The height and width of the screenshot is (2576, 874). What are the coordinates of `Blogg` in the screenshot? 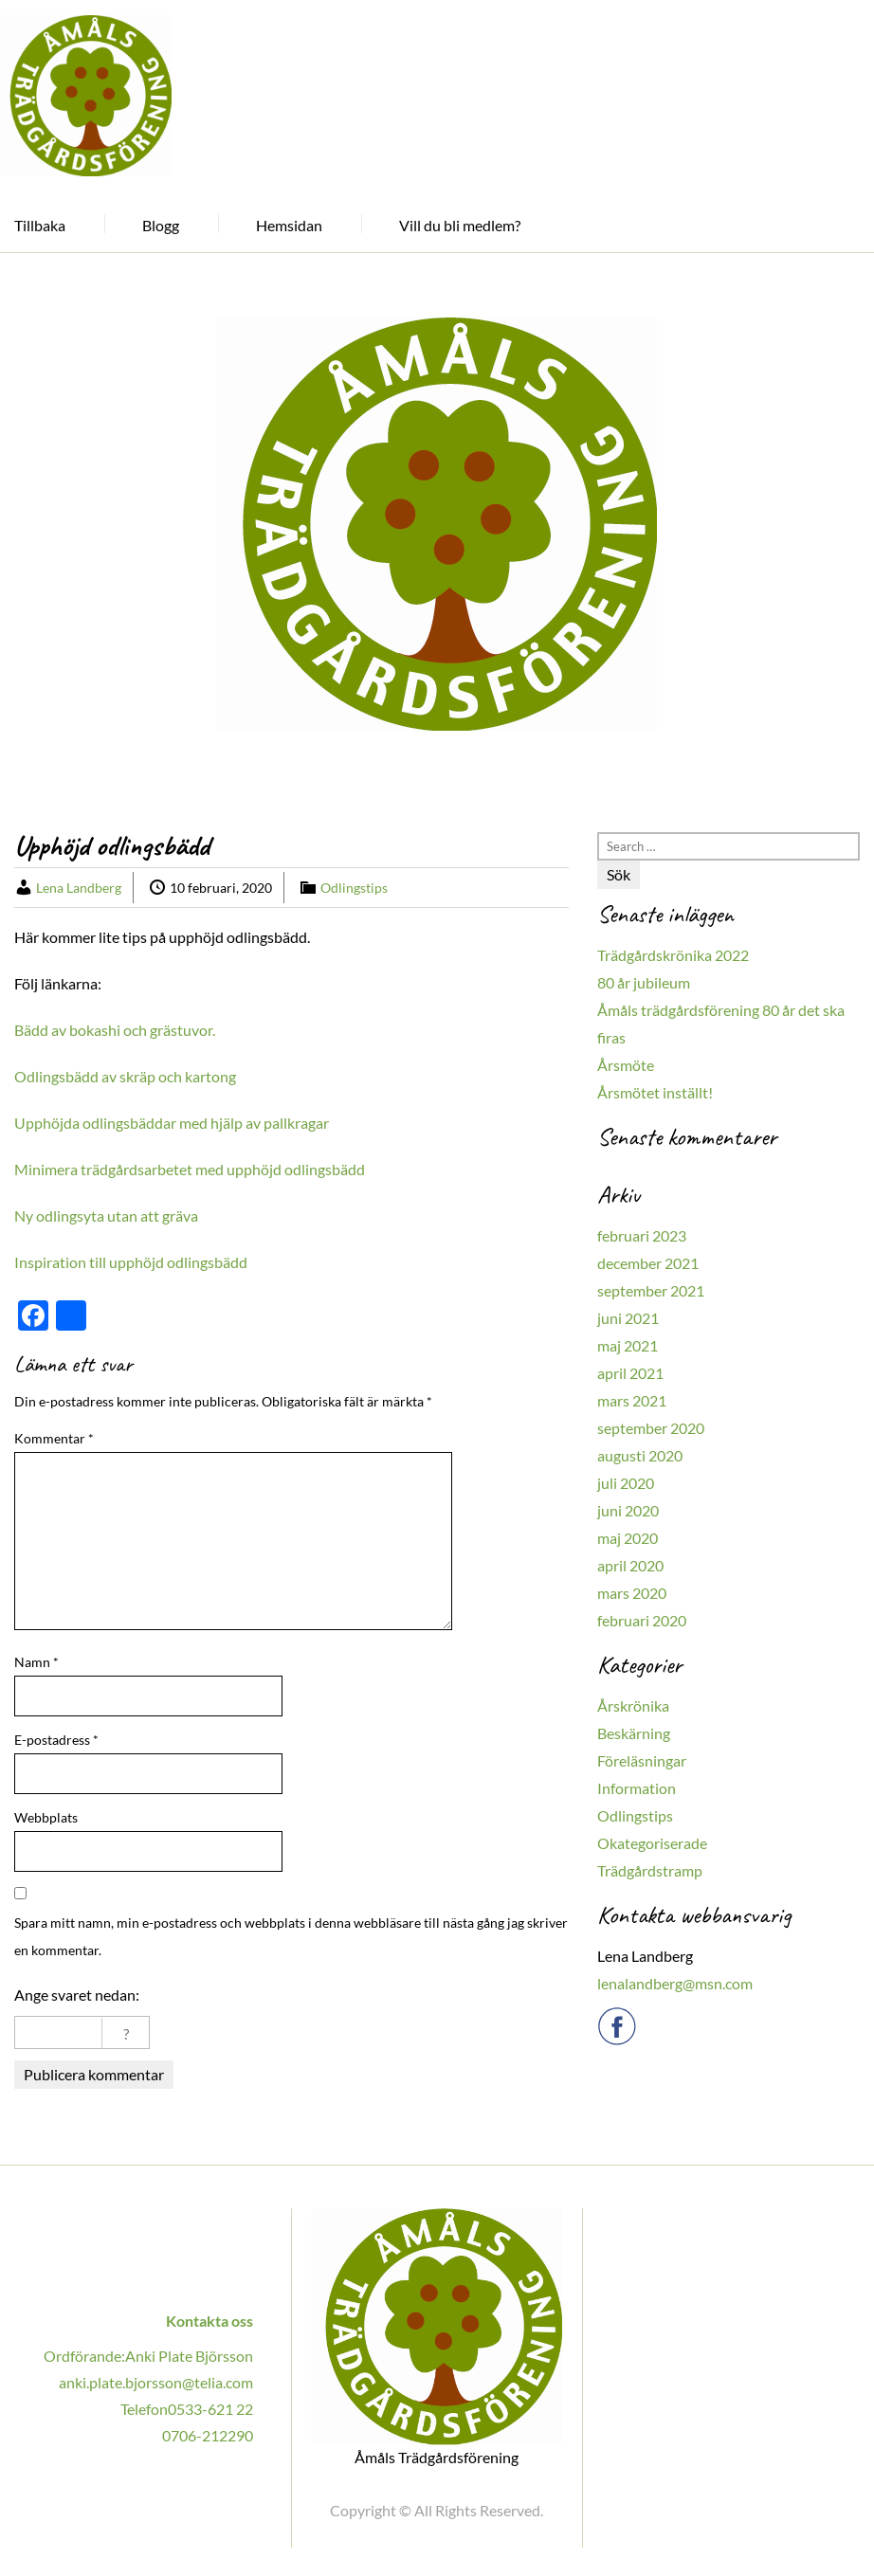 It's located at (160, 225).